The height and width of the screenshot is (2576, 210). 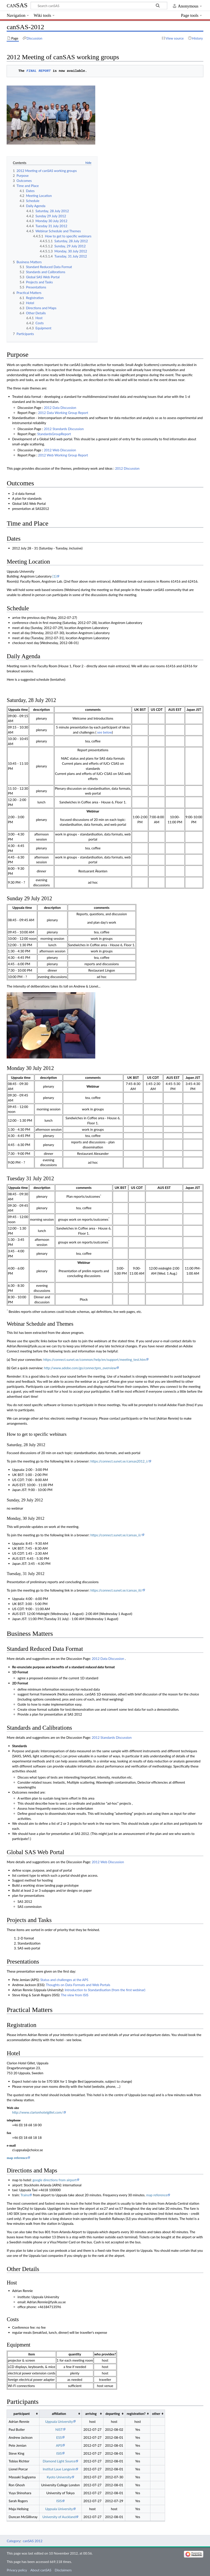 I want to click on NIST, so click(x=59, y=2429).